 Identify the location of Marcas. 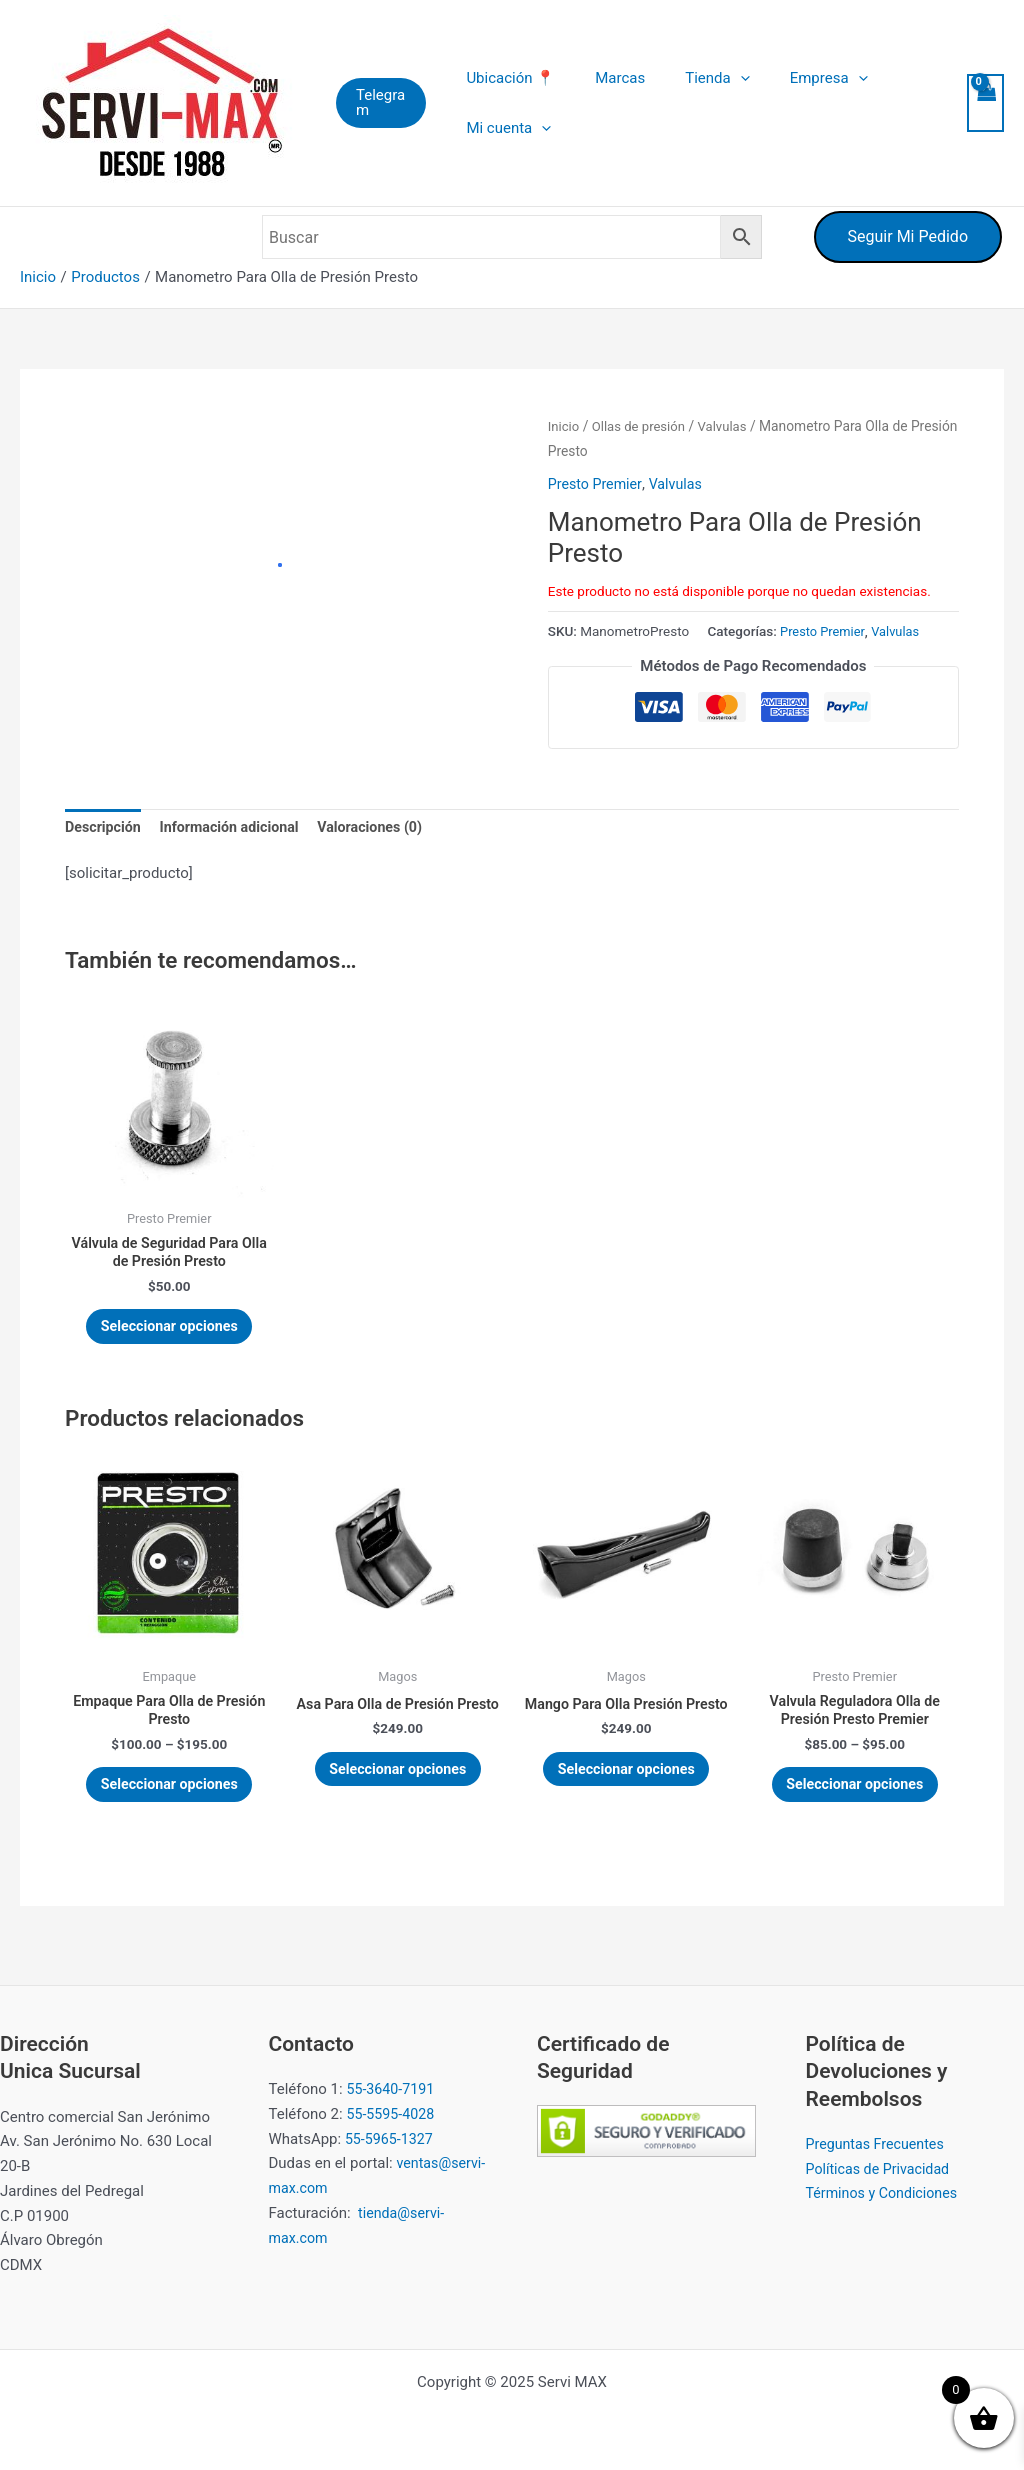
(613, 78).